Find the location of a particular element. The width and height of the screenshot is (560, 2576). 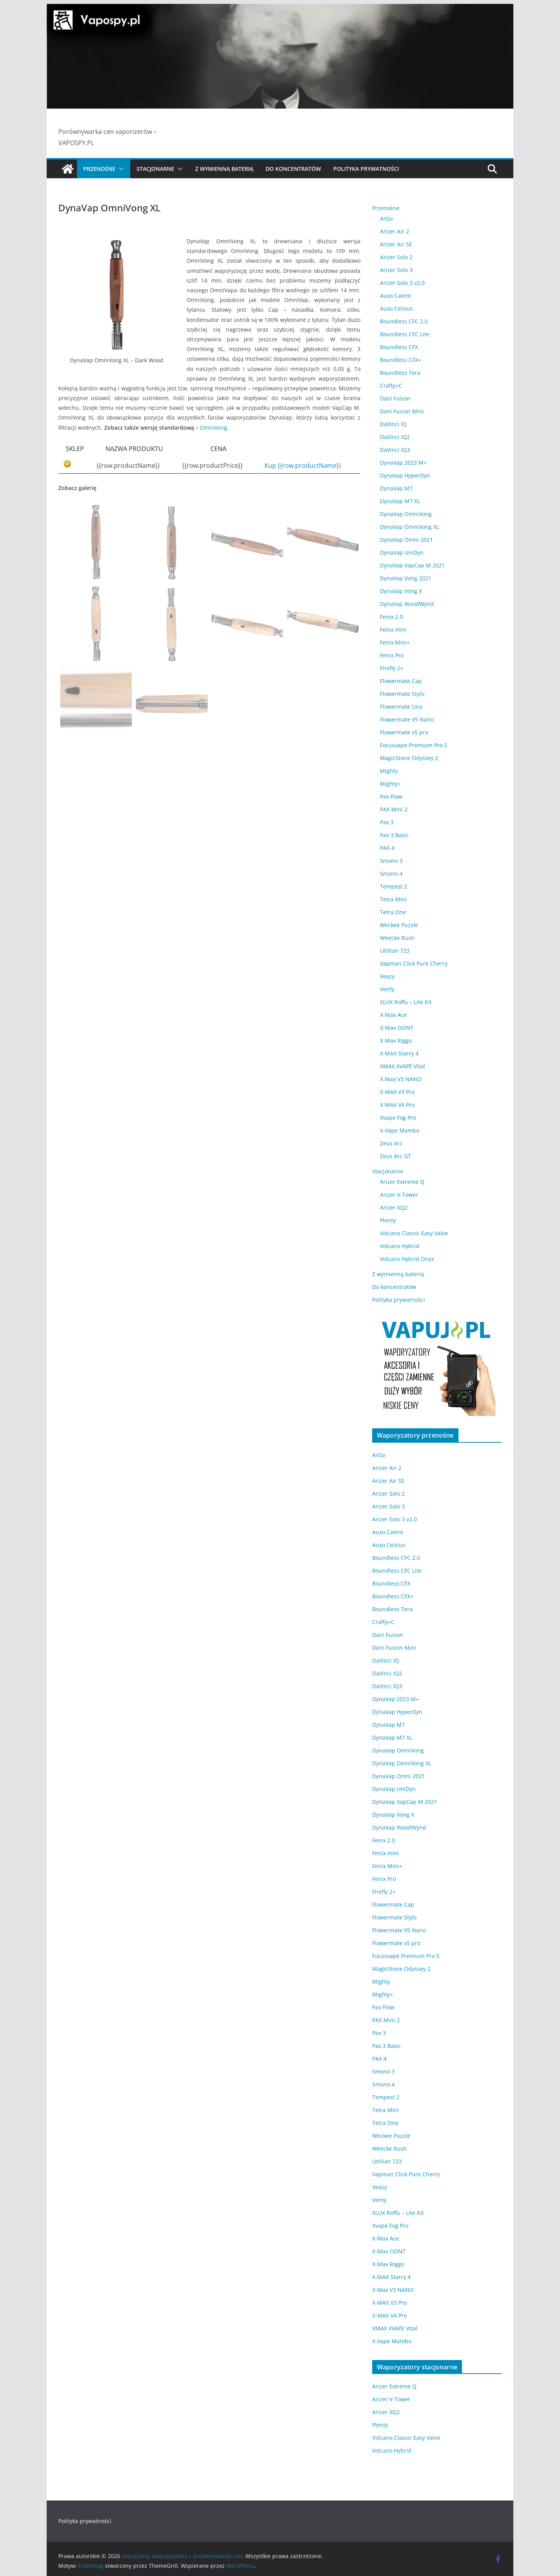

Z wymienną baterią is located at coordinates (224, 168).